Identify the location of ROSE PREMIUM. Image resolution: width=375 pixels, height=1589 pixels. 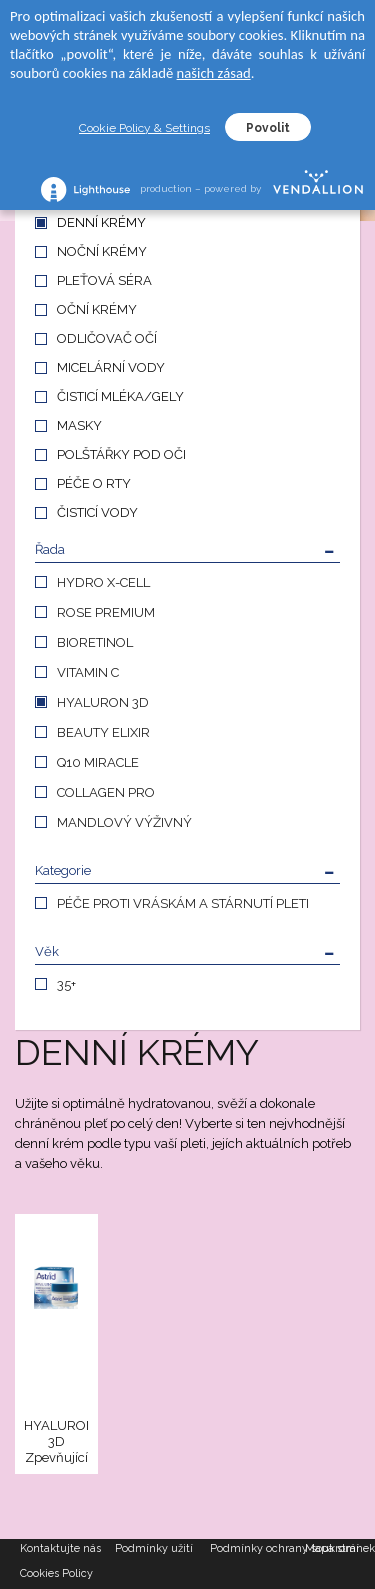
(106, 612).